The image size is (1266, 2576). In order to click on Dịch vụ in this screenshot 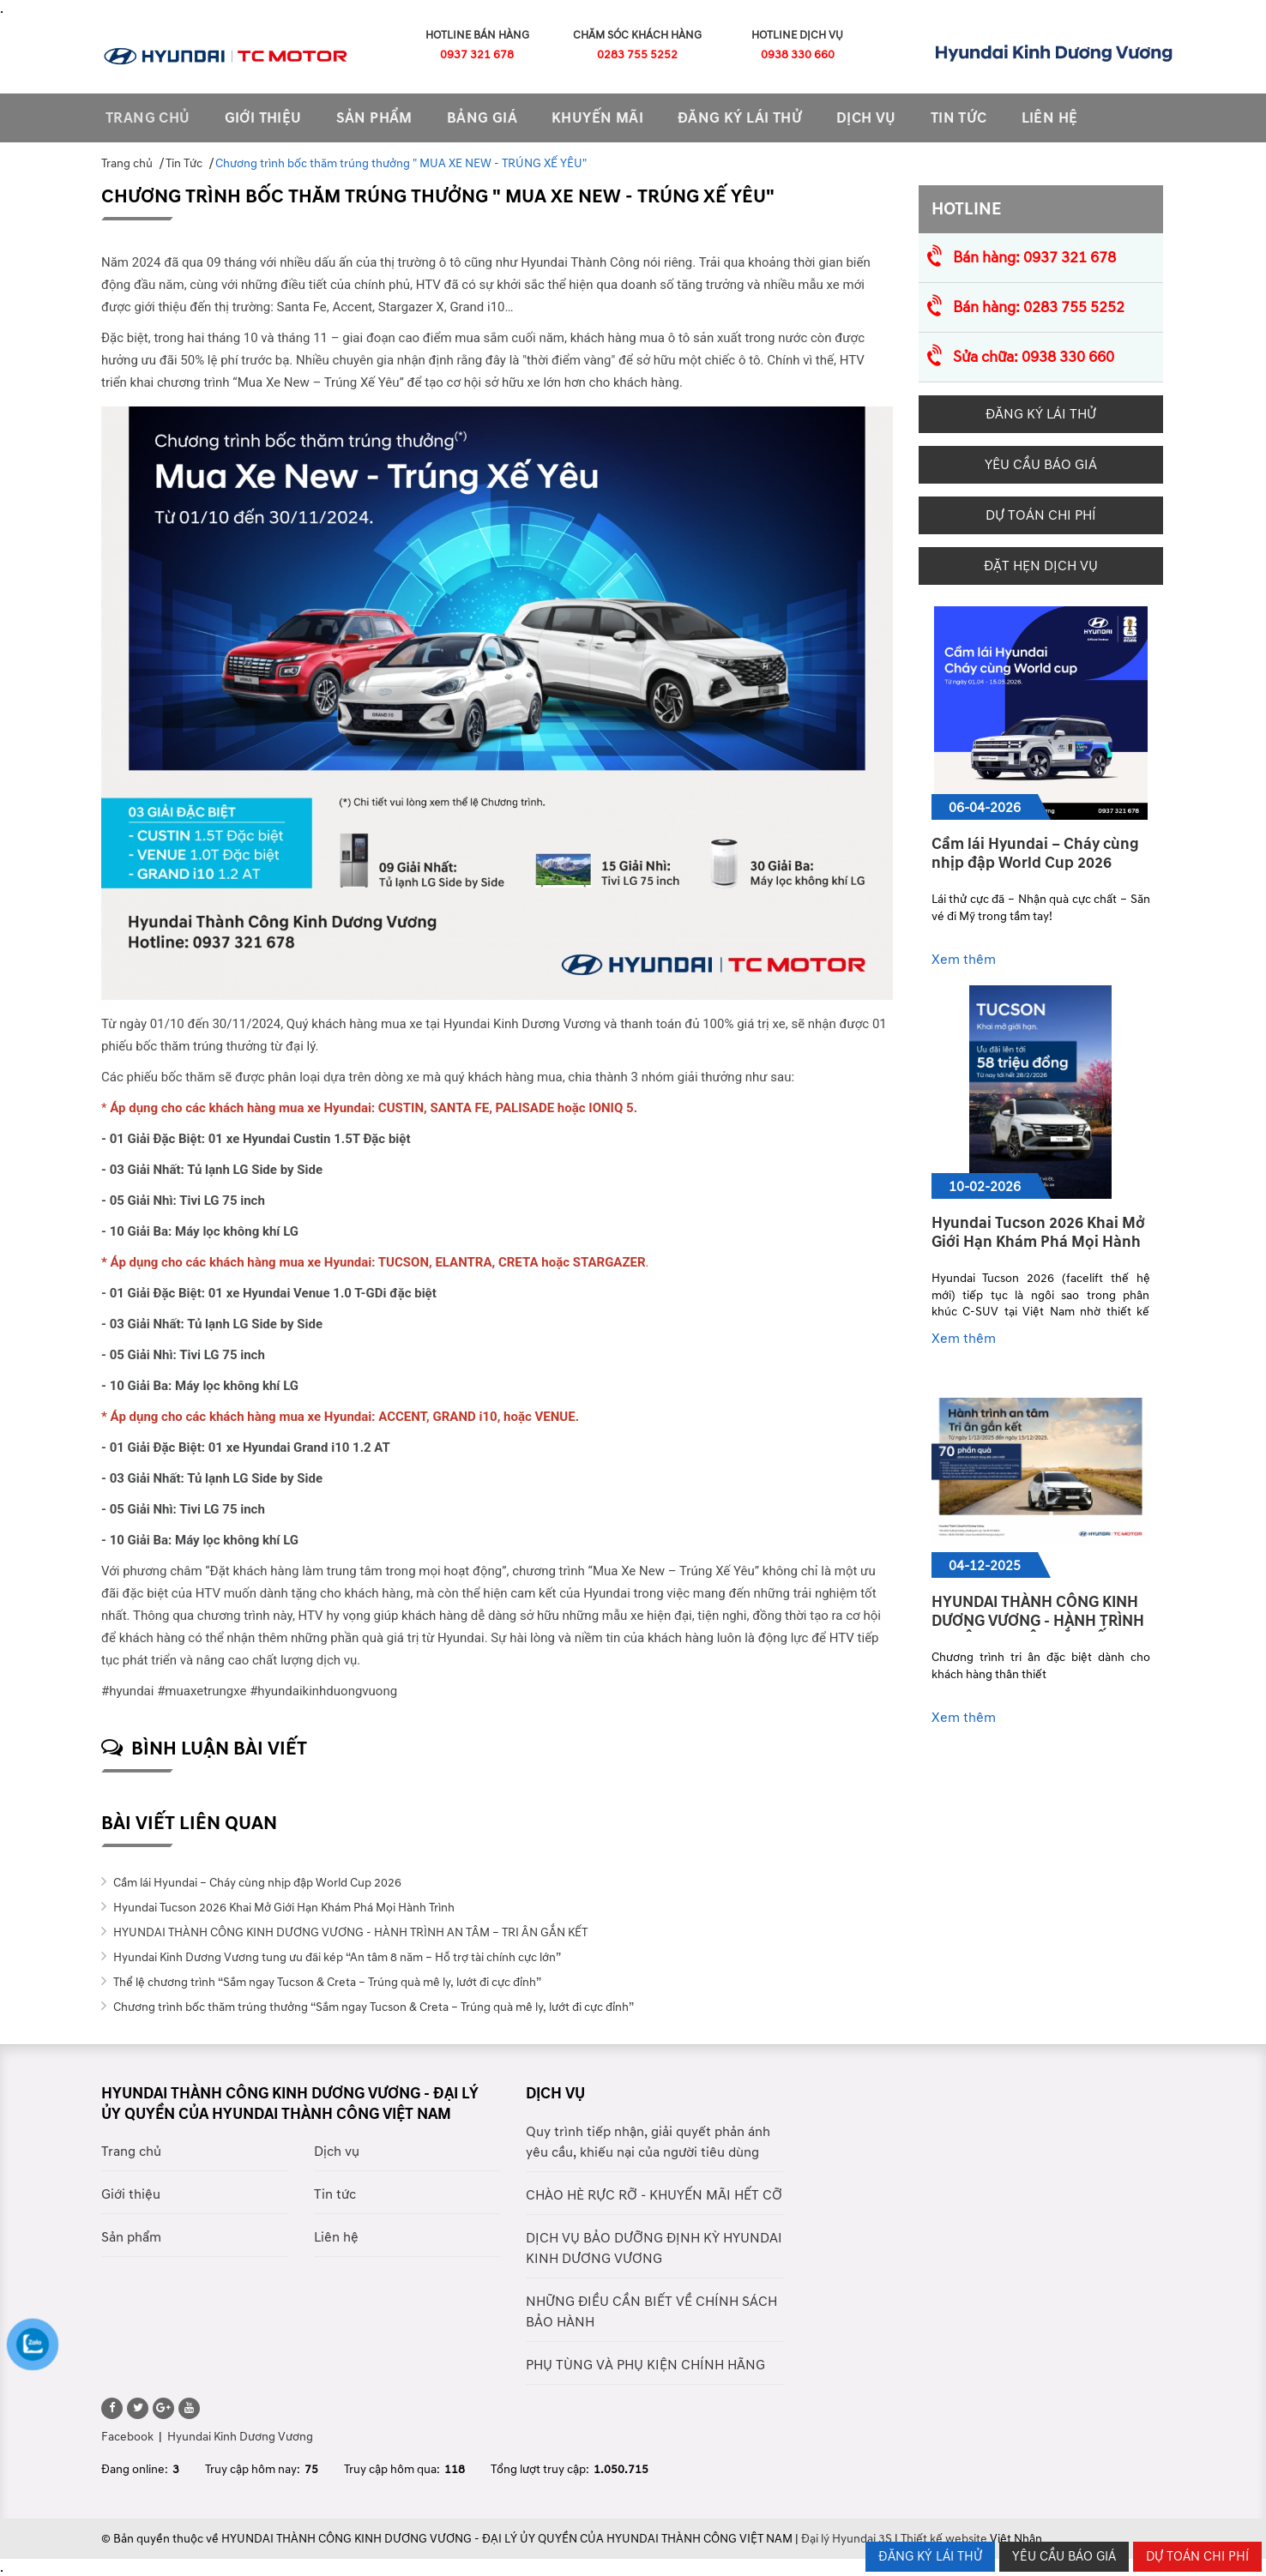, I will do `click(866, 118)`.